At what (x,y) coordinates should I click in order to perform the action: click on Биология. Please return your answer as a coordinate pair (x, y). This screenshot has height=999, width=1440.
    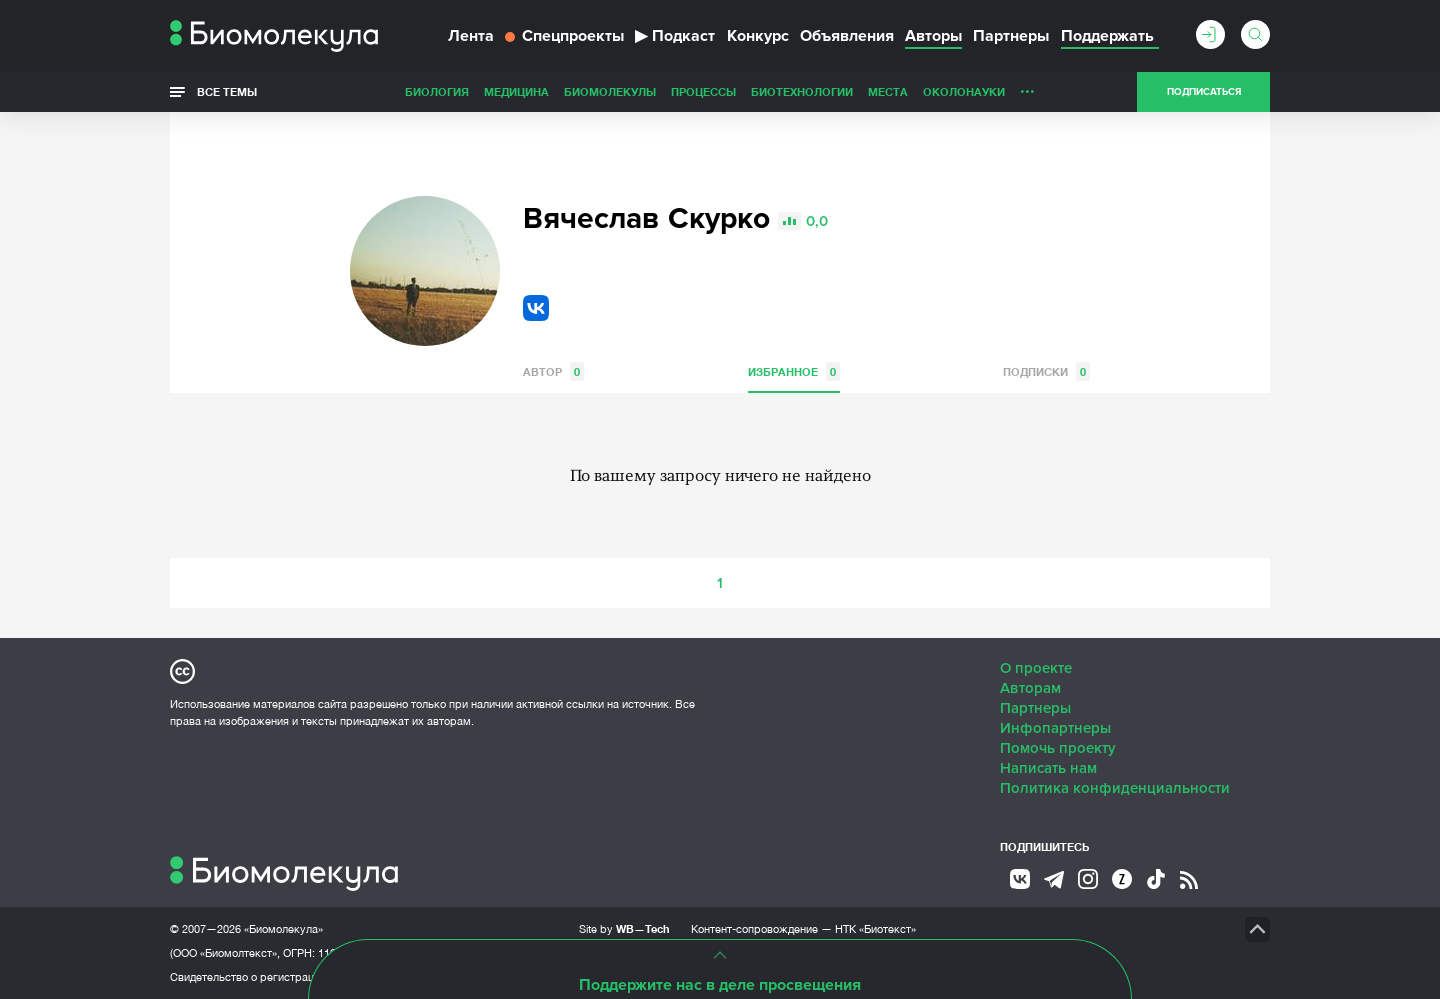
    Looking at the image, I should click on (437, 91).